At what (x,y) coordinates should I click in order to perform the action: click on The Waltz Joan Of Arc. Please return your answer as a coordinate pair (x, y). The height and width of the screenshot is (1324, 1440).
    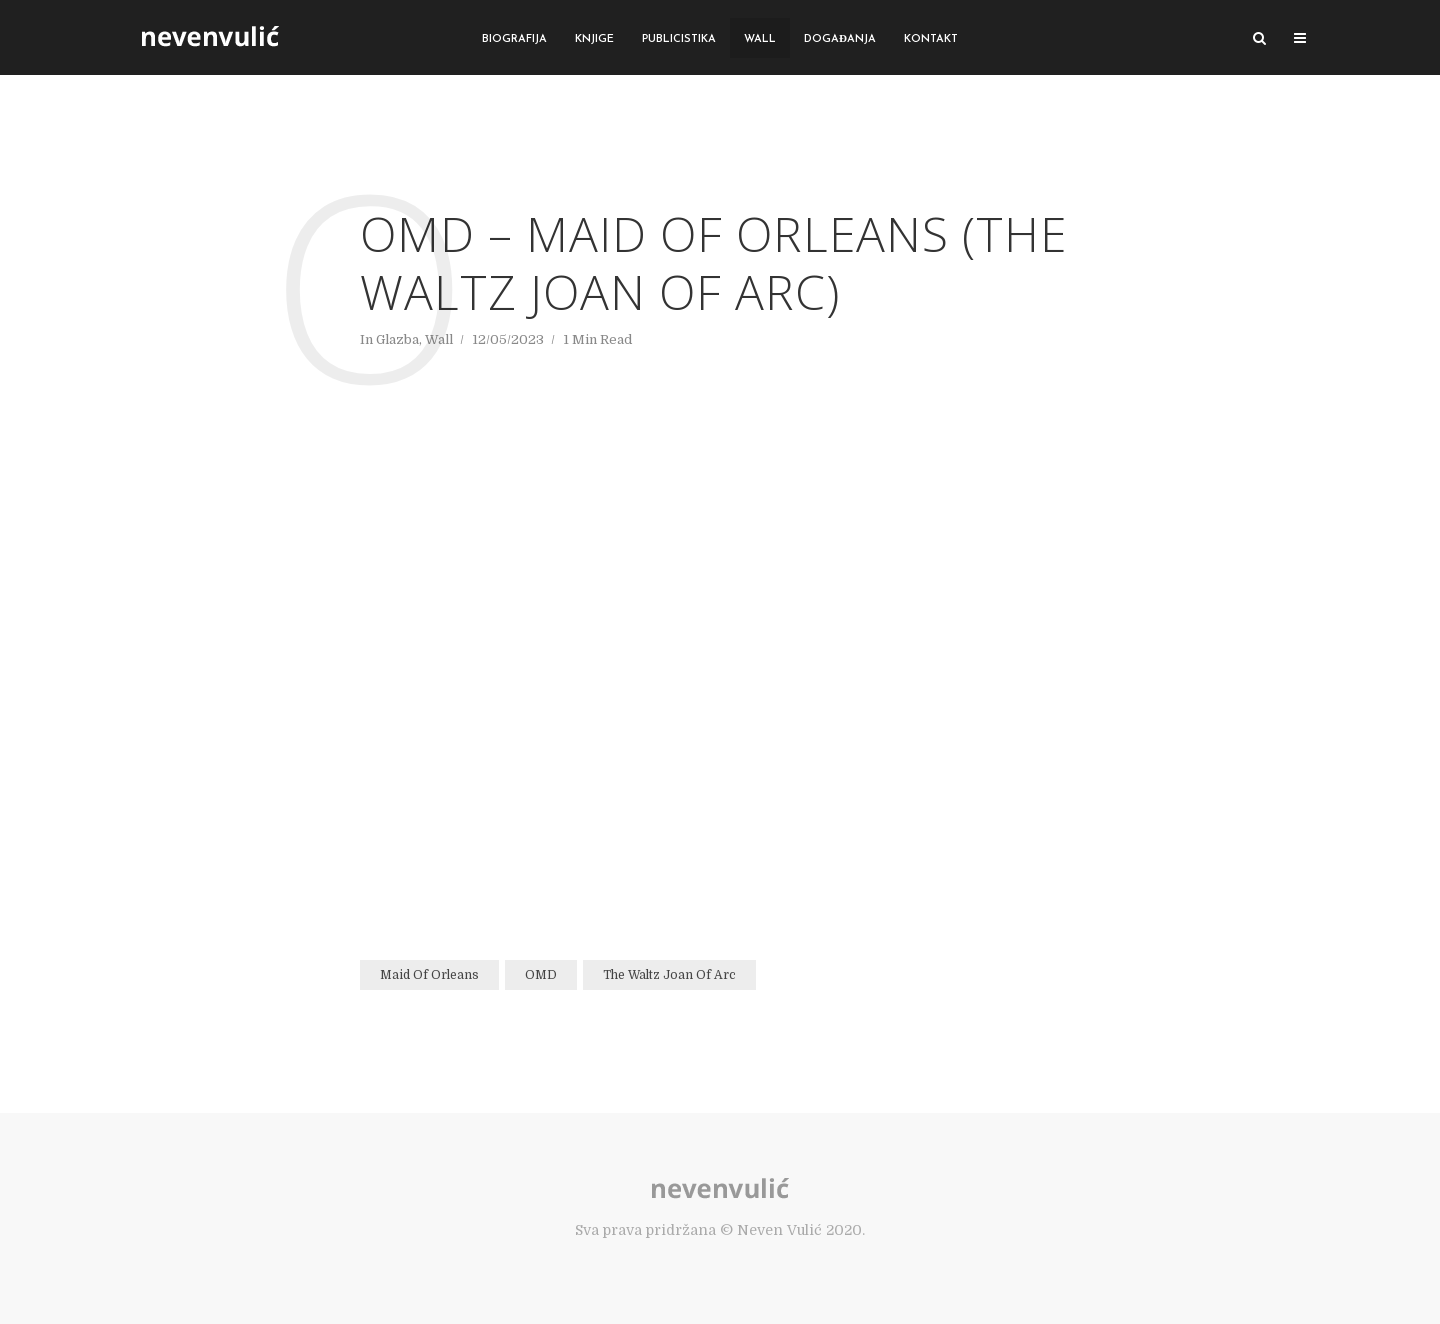
    Looking at the image, I should click on (669, 975).